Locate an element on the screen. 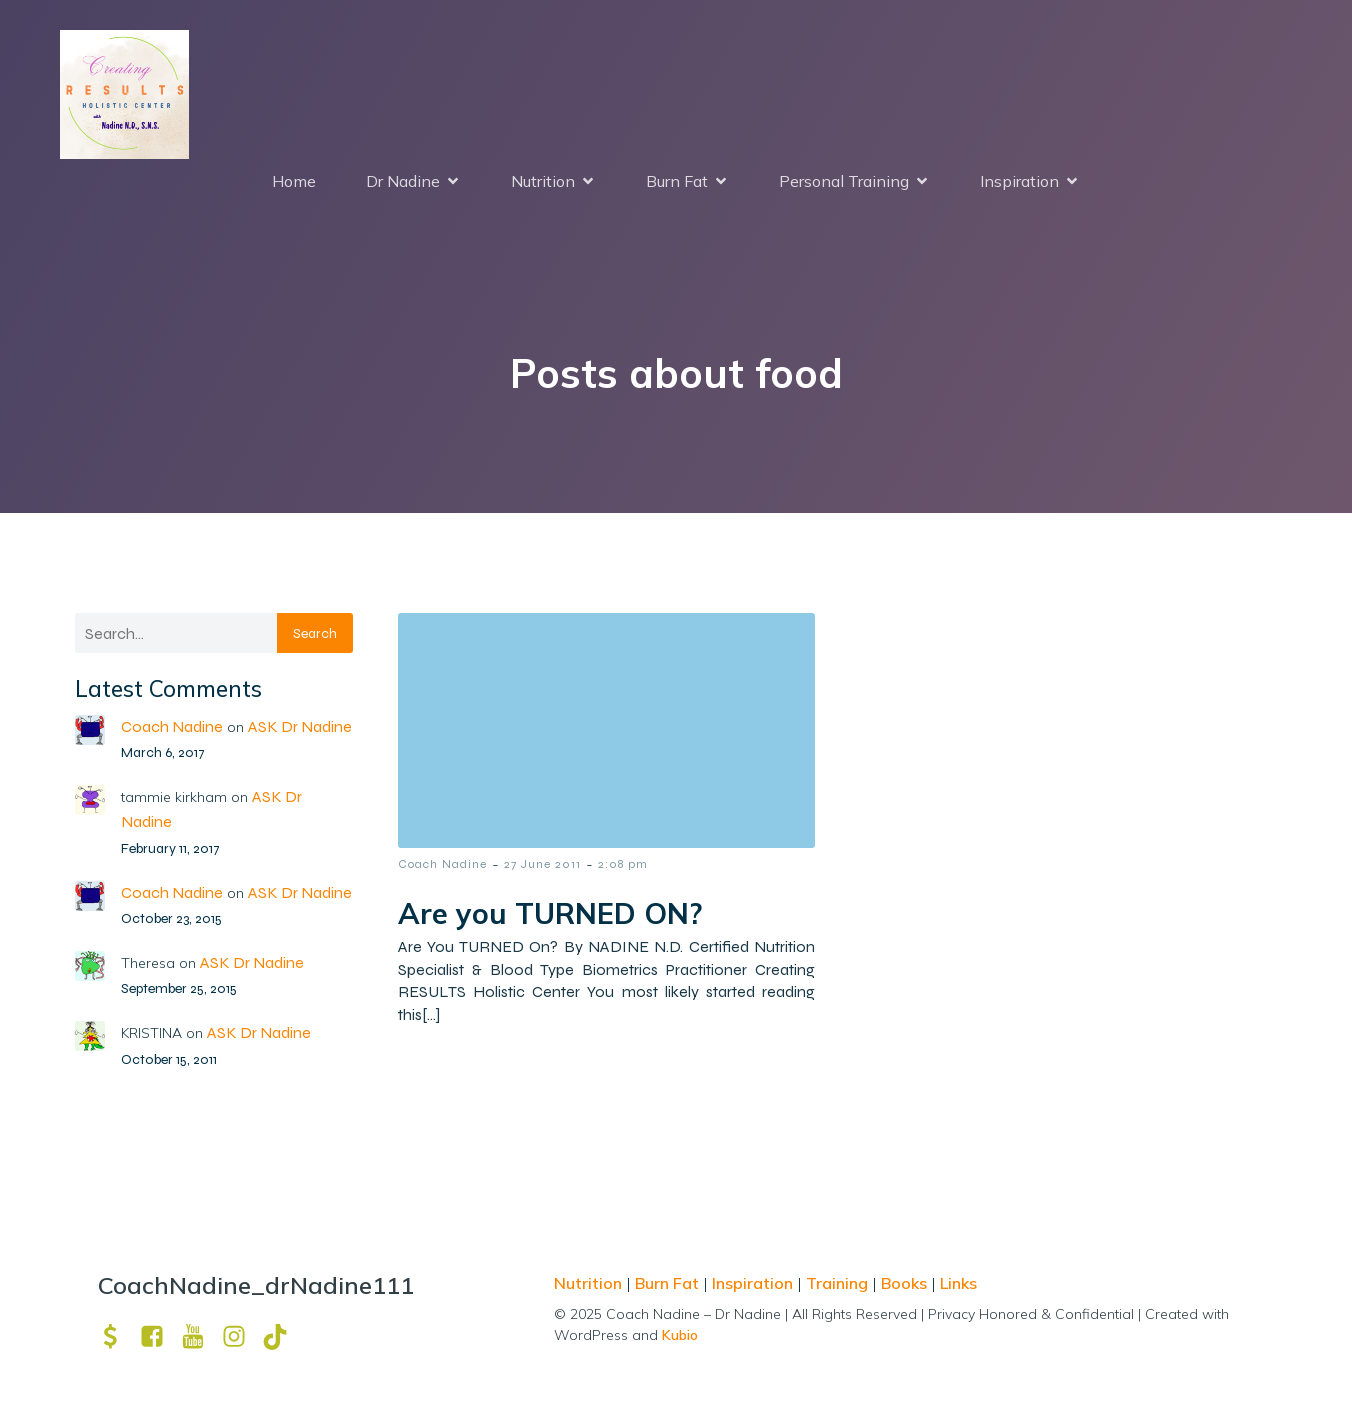 Image resolution: width=1352 pixels, height=1425 pixels. Books is located at coordinates (904, 1283).